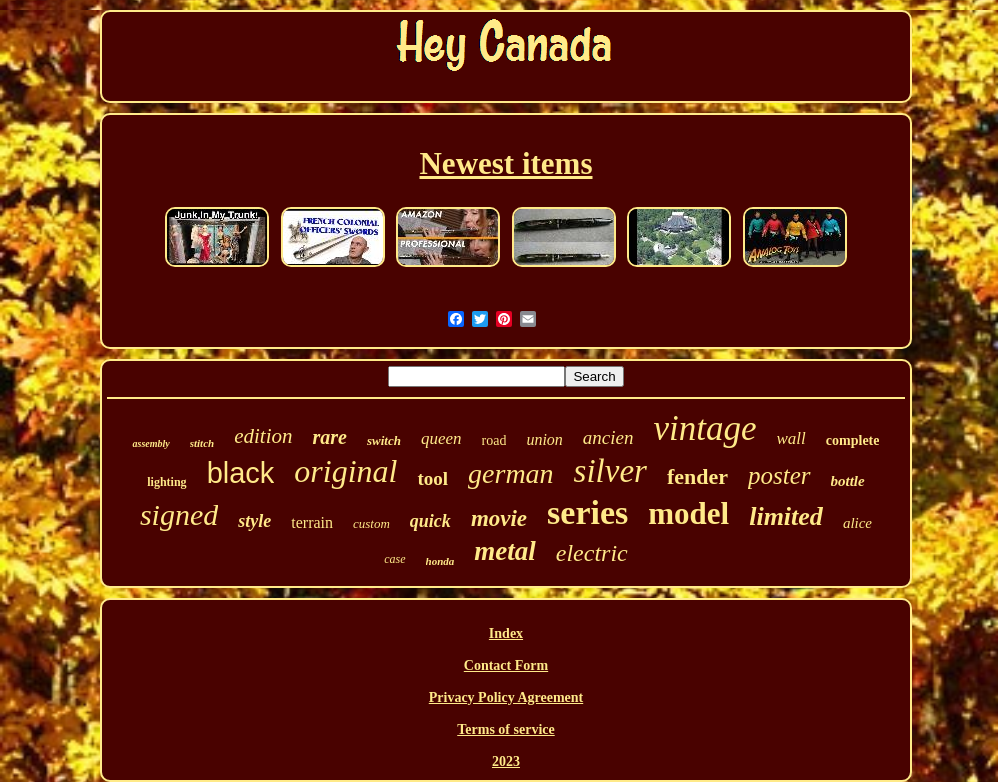 This screenshot has height=782, width=998. I want to click on edition, so click(263, 436).